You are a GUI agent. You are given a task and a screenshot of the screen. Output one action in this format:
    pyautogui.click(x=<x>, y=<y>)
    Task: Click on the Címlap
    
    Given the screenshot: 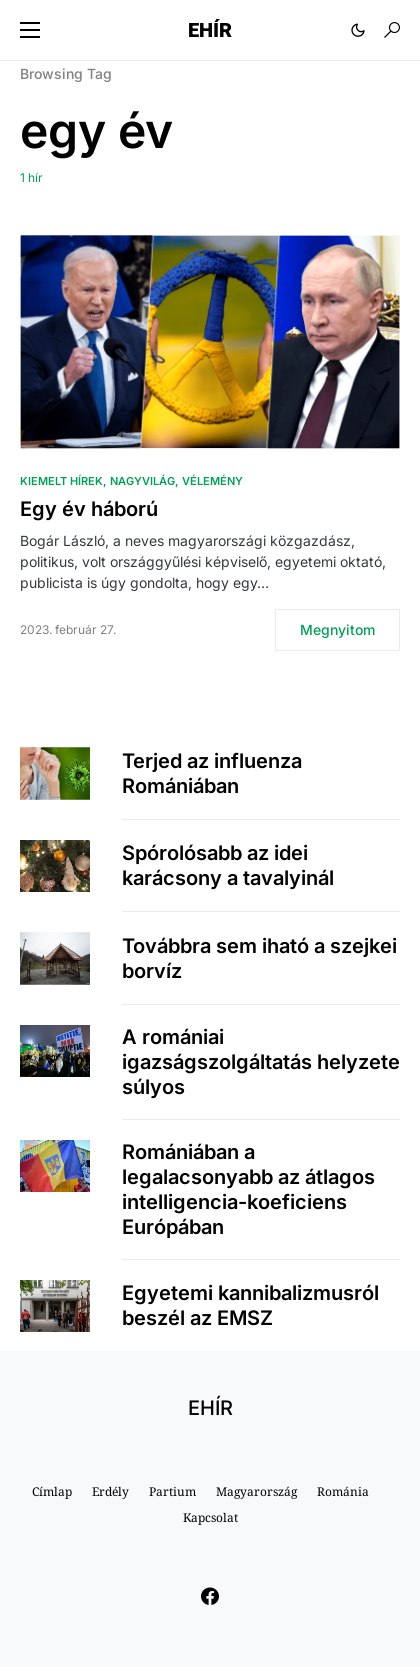 What is the action you would take?
    pyautogui.click(x=52, y=1491)
    